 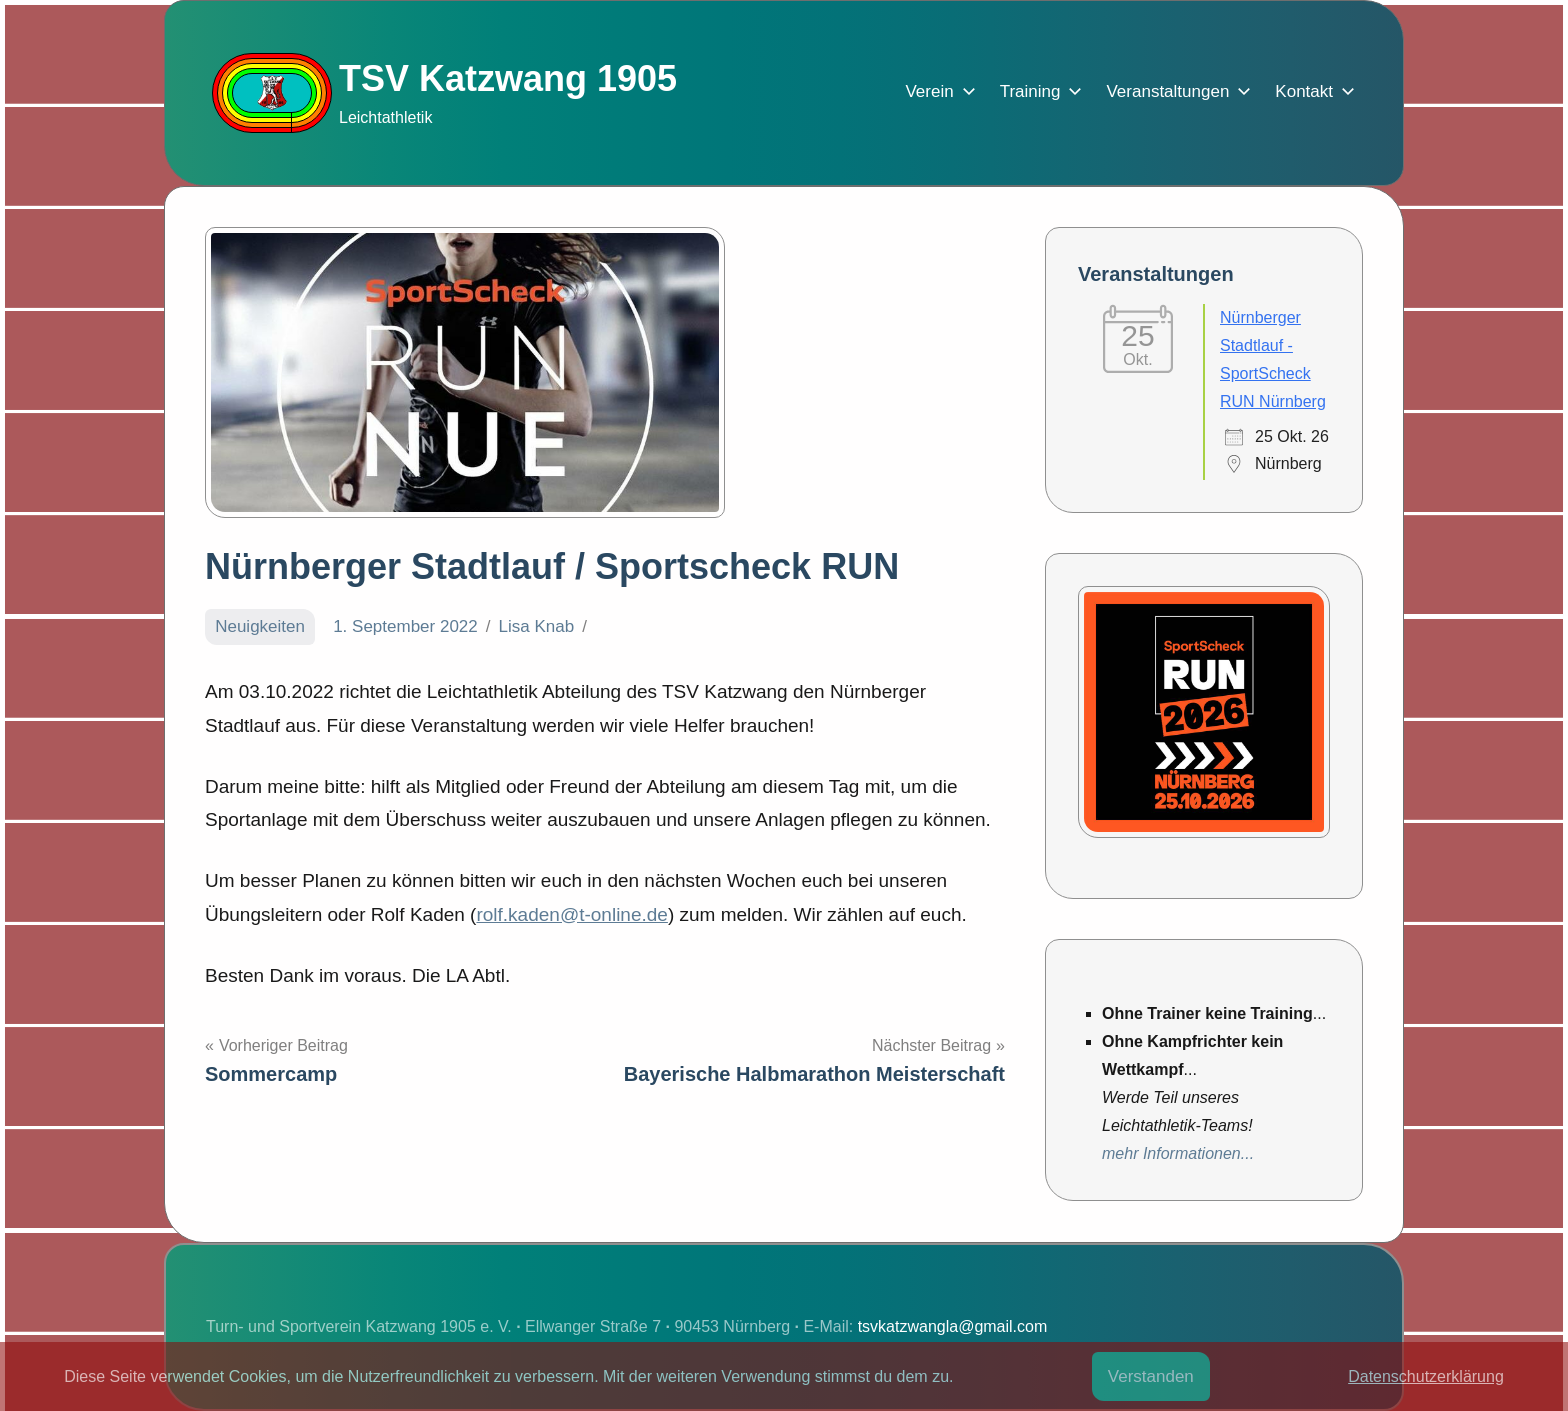 I want to click on Training, so click(x=1037, y=91).